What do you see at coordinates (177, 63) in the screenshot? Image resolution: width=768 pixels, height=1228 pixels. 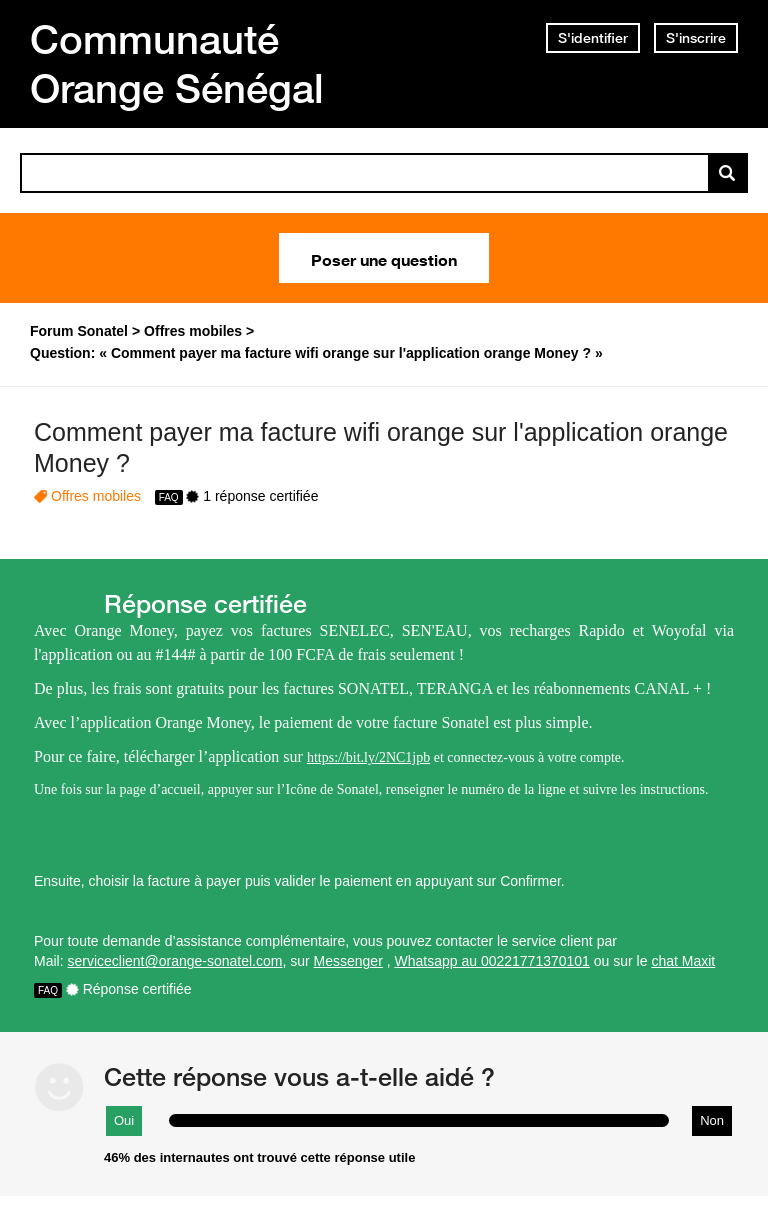 I see `Communauté Orange Sénégal` at bounding box center [177, 63].